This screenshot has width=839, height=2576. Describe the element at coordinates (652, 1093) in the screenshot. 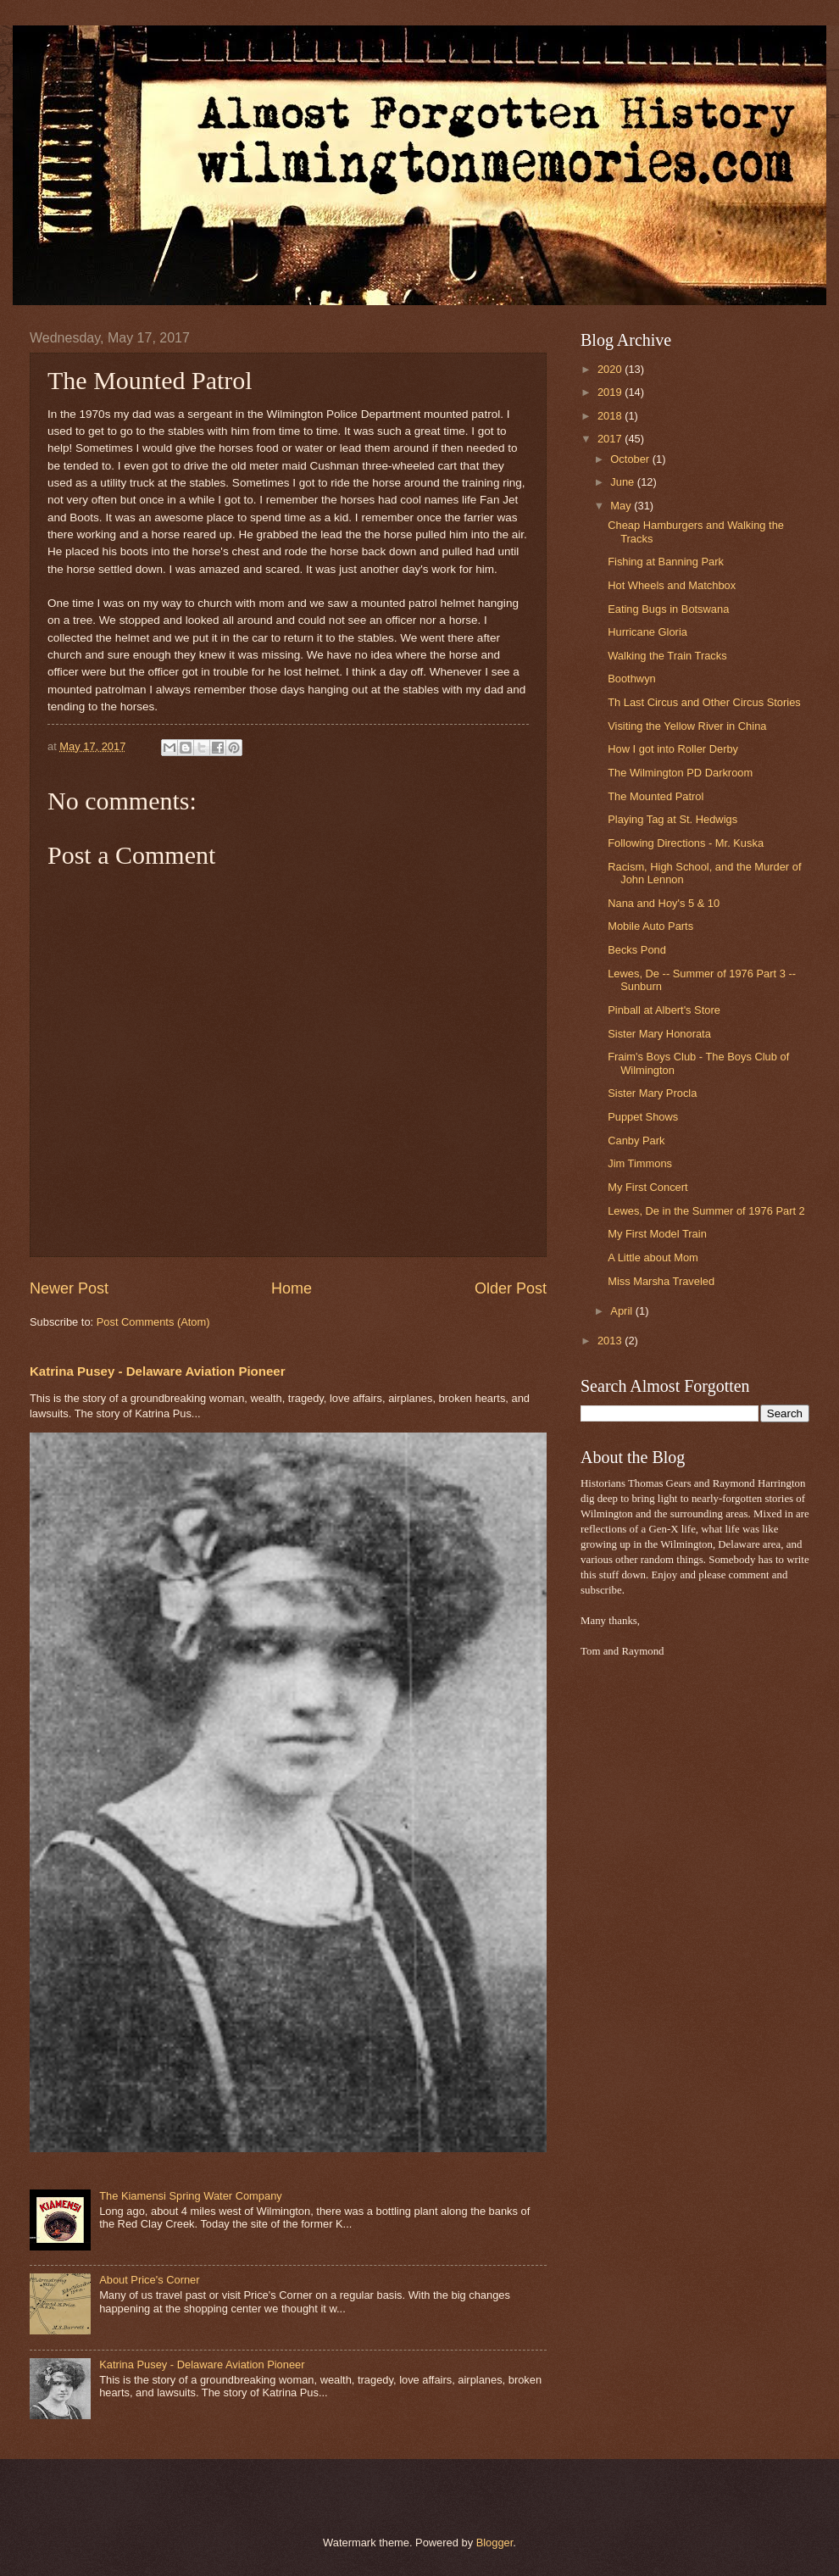

I see `Sister Mary Procla` at that location.